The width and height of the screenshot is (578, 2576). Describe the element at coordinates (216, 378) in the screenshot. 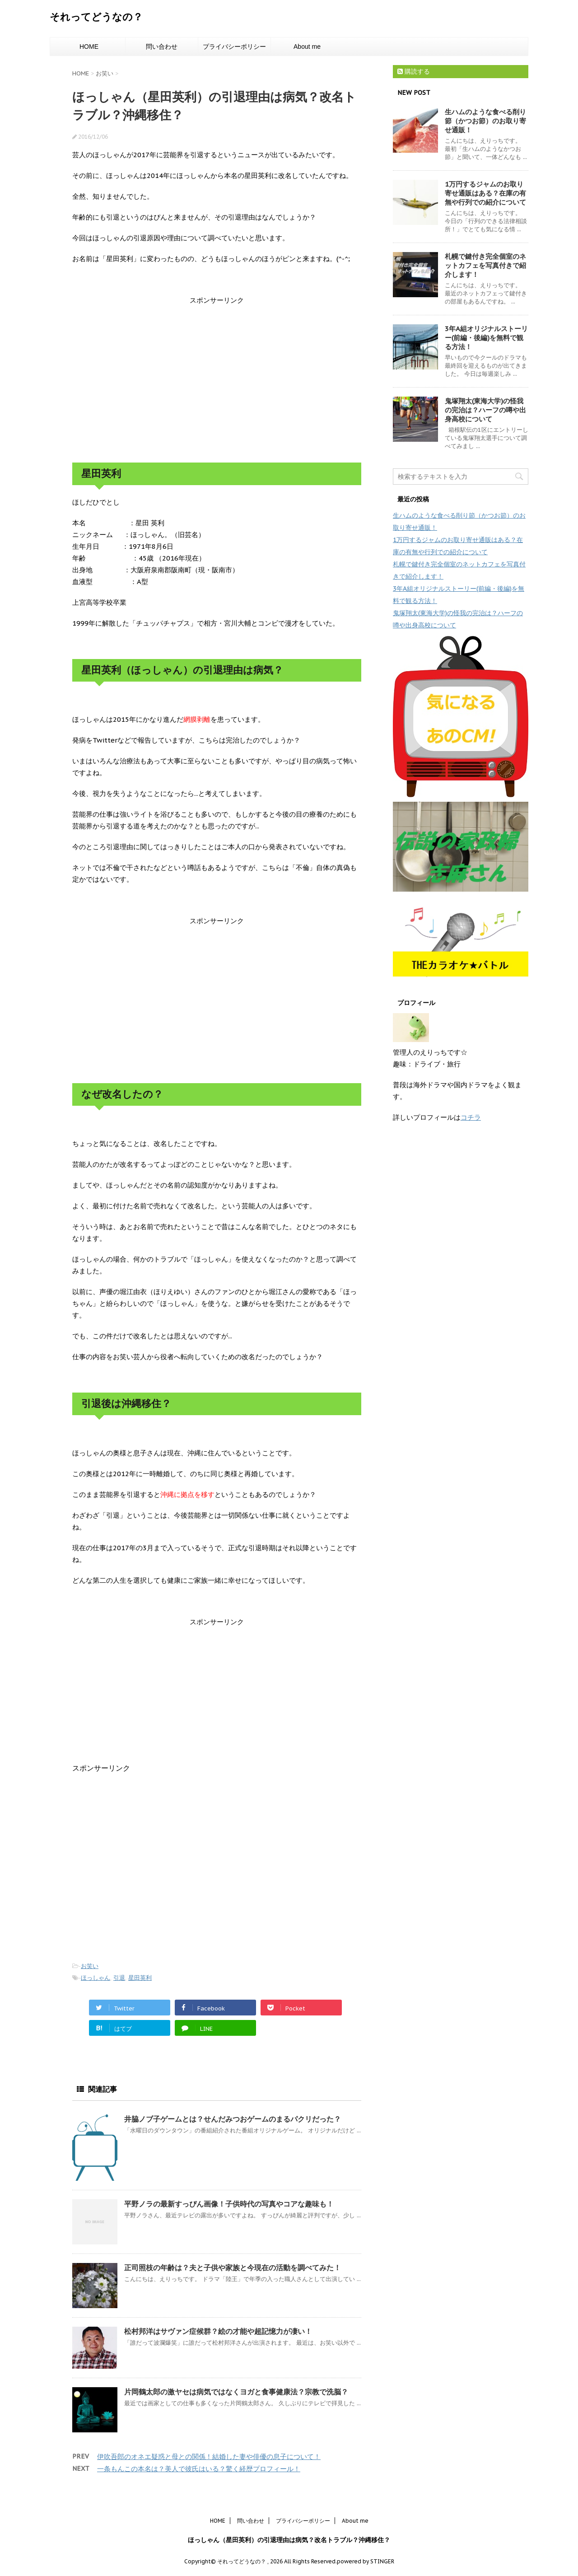

I see `[Advertisement]` at that location.